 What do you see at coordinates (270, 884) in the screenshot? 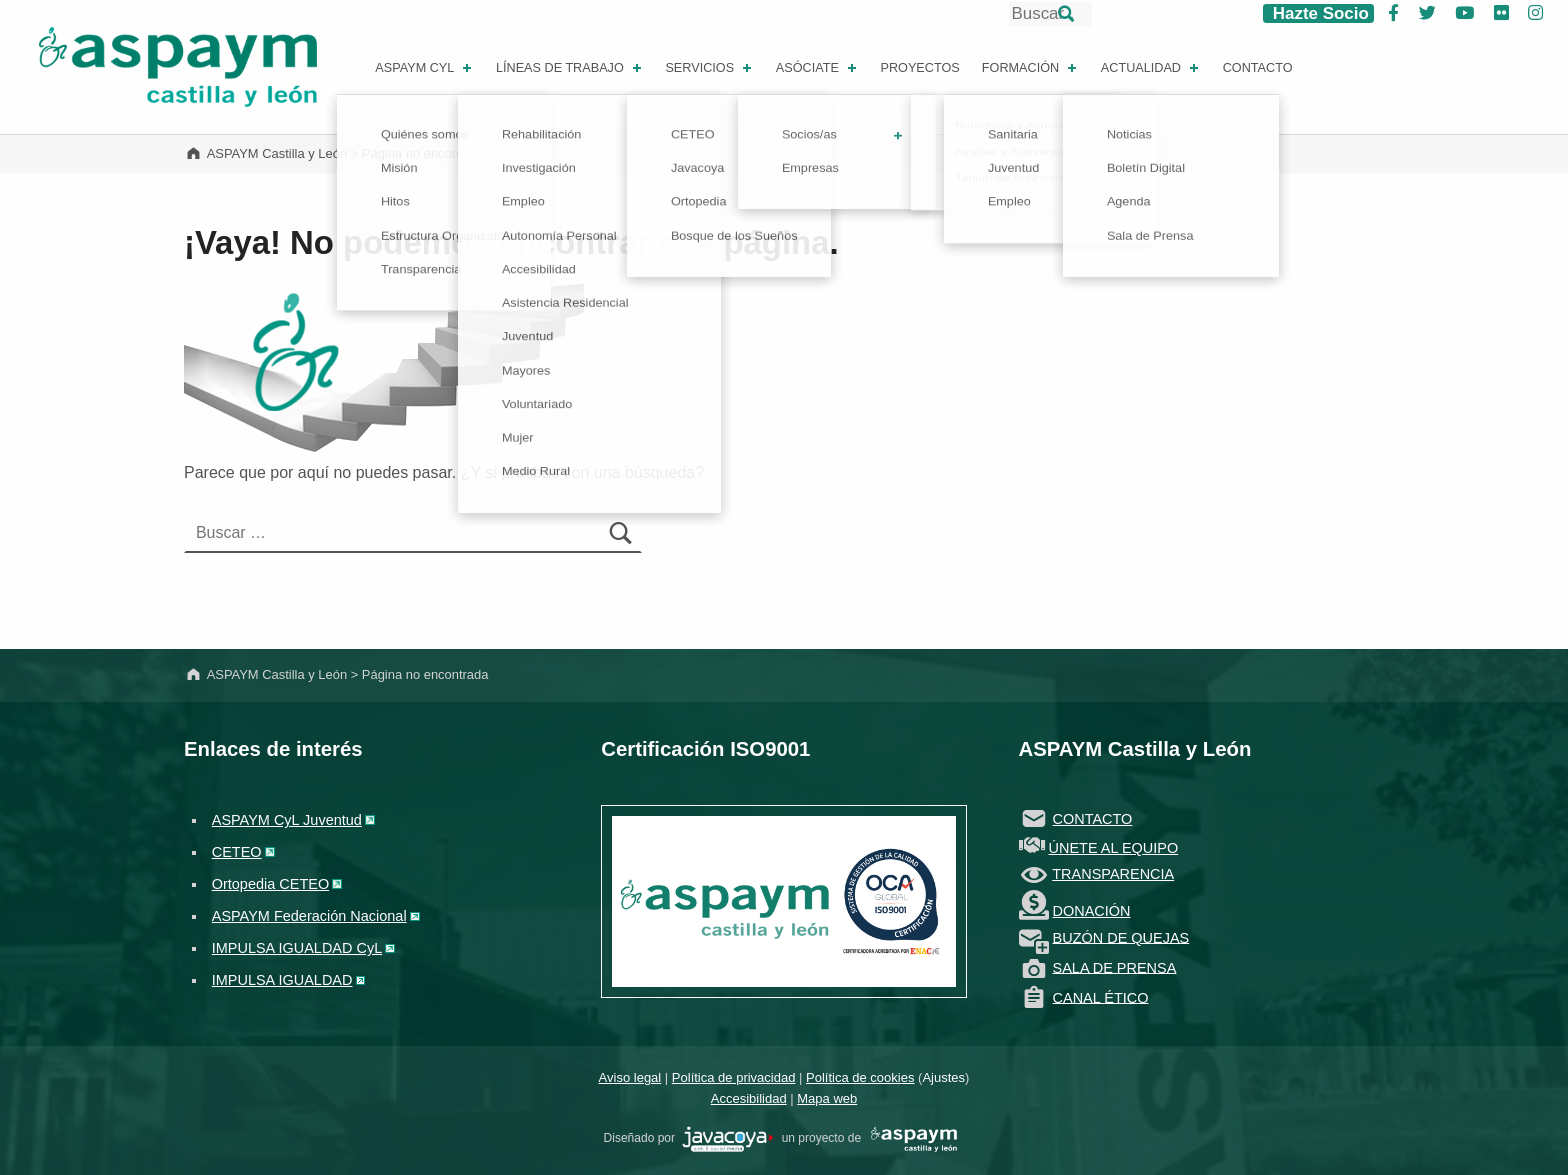
I see `Ortopedia CETEO` at bounding box center [270, 884].